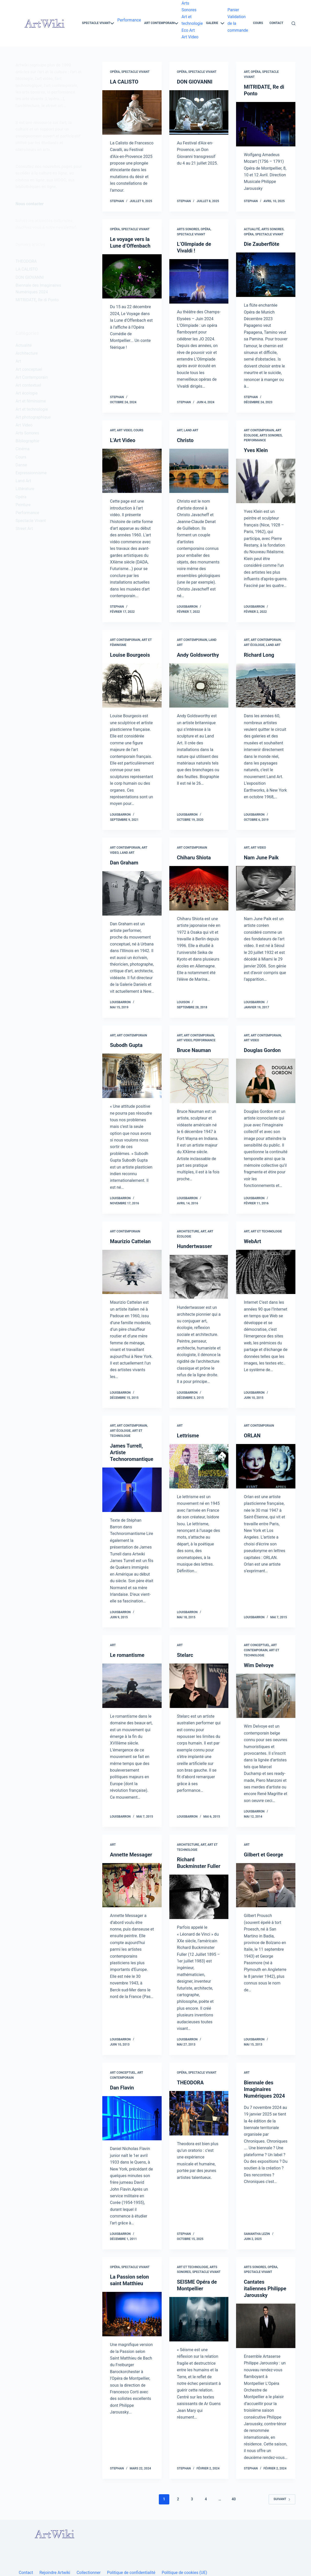 Image resolution: width=311 pixels, height=2576 pixels. Describe the element at coordinates (188, 1231) in the screenshot. I see `Architecture` at that location.